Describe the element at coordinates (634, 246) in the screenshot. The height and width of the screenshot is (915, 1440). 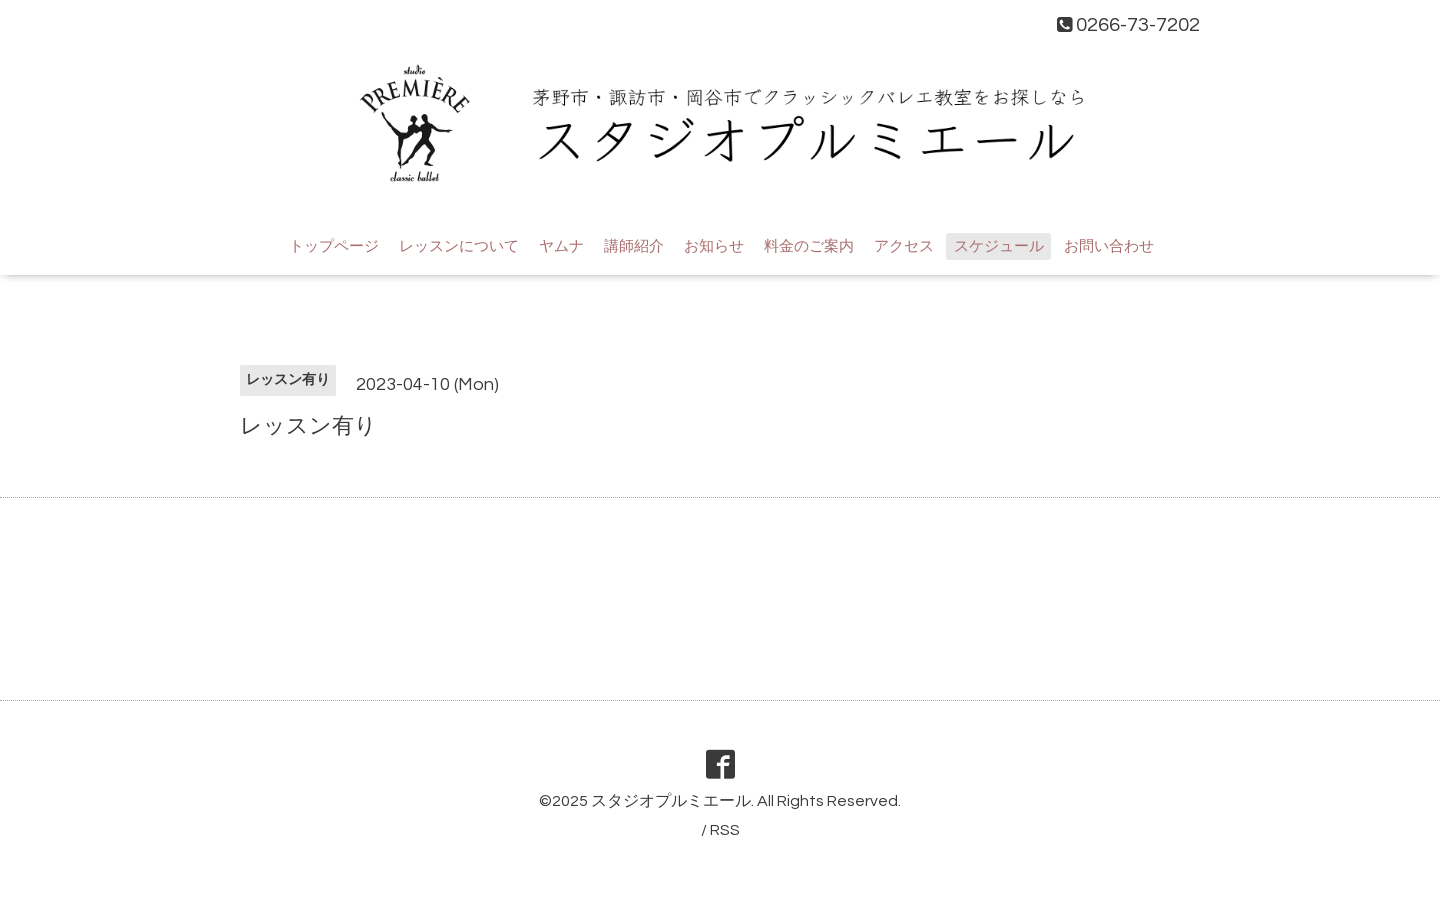
I see `講師紹介` at that location.